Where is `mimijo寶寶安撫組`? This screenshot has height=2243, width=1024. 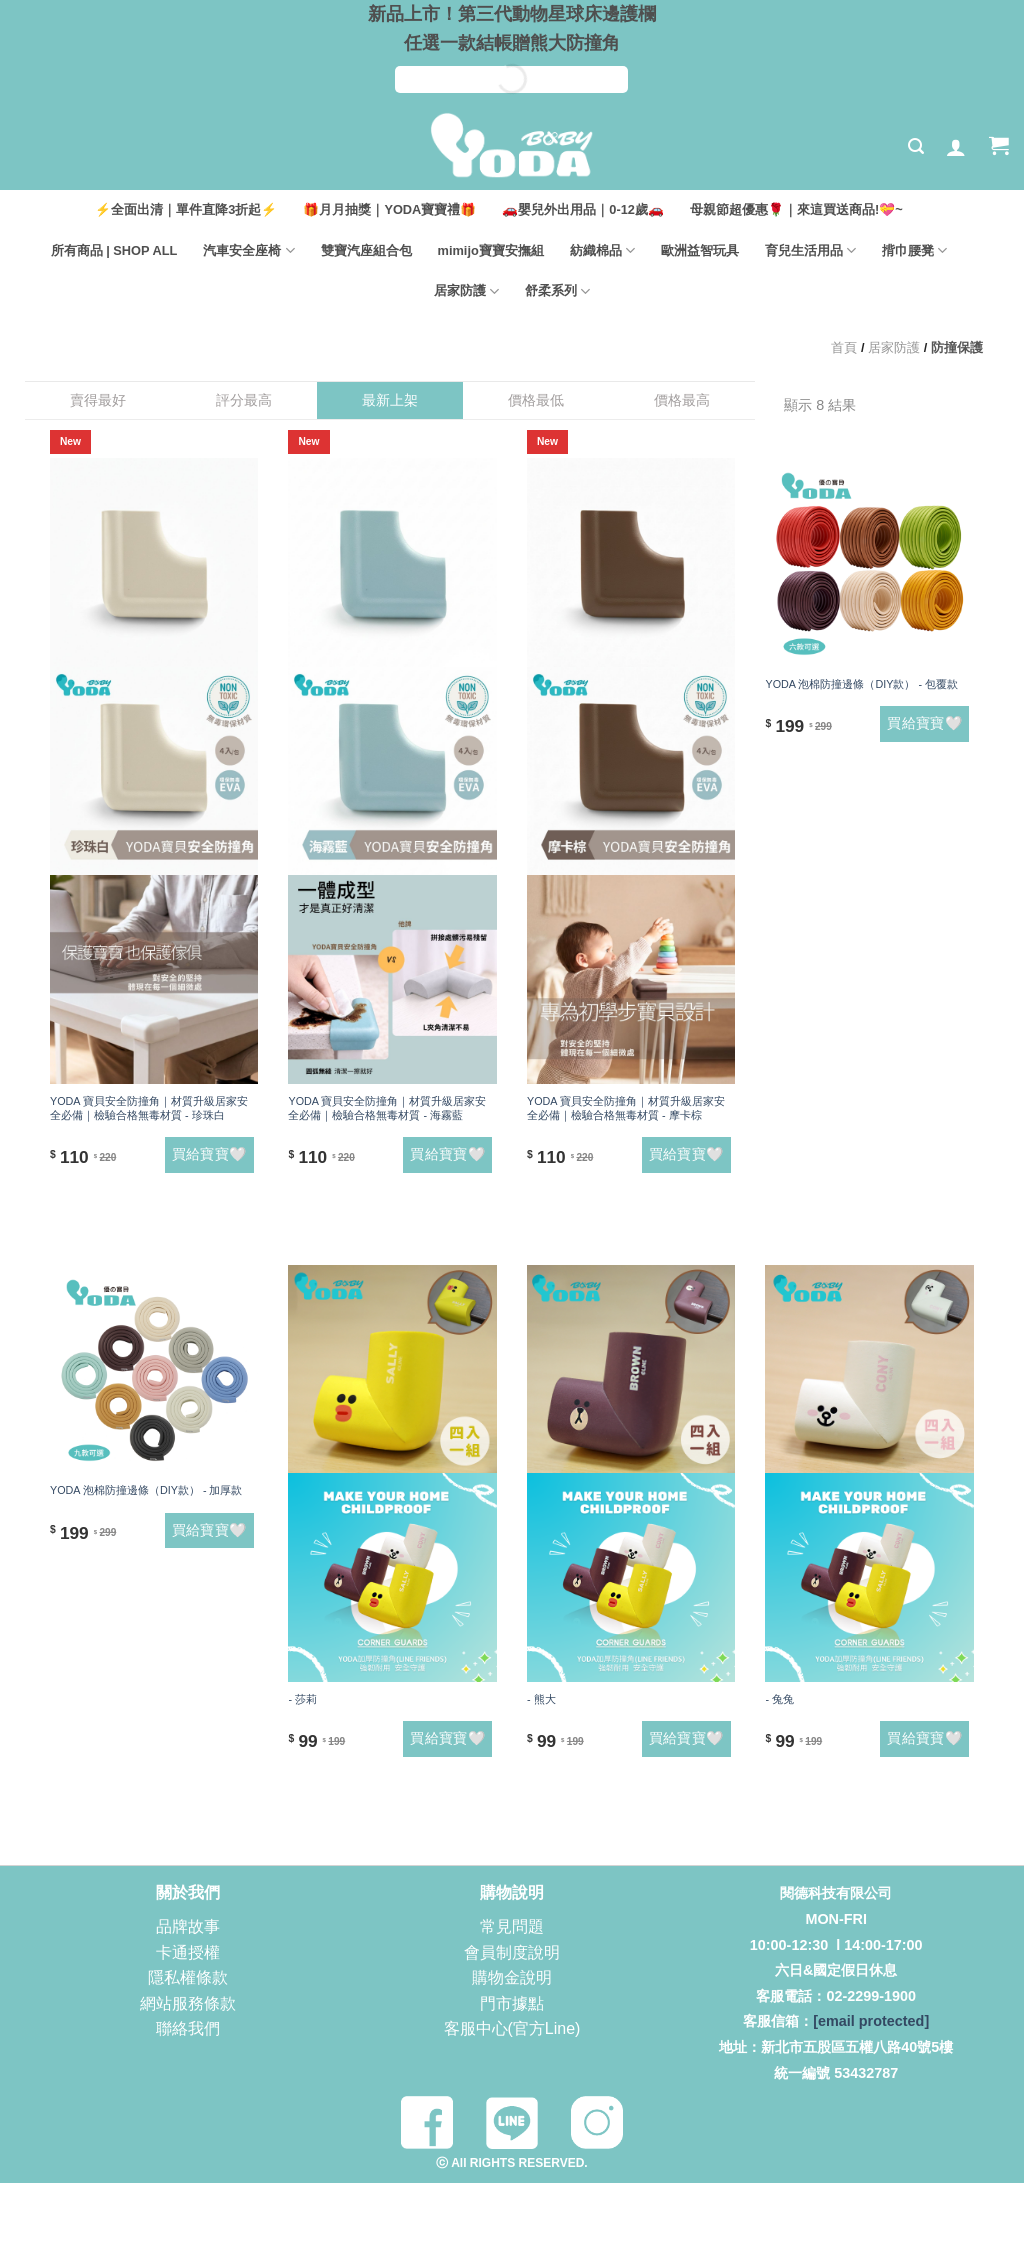
mimijo寶寶安撫組 is located at coordinates (491, 250).